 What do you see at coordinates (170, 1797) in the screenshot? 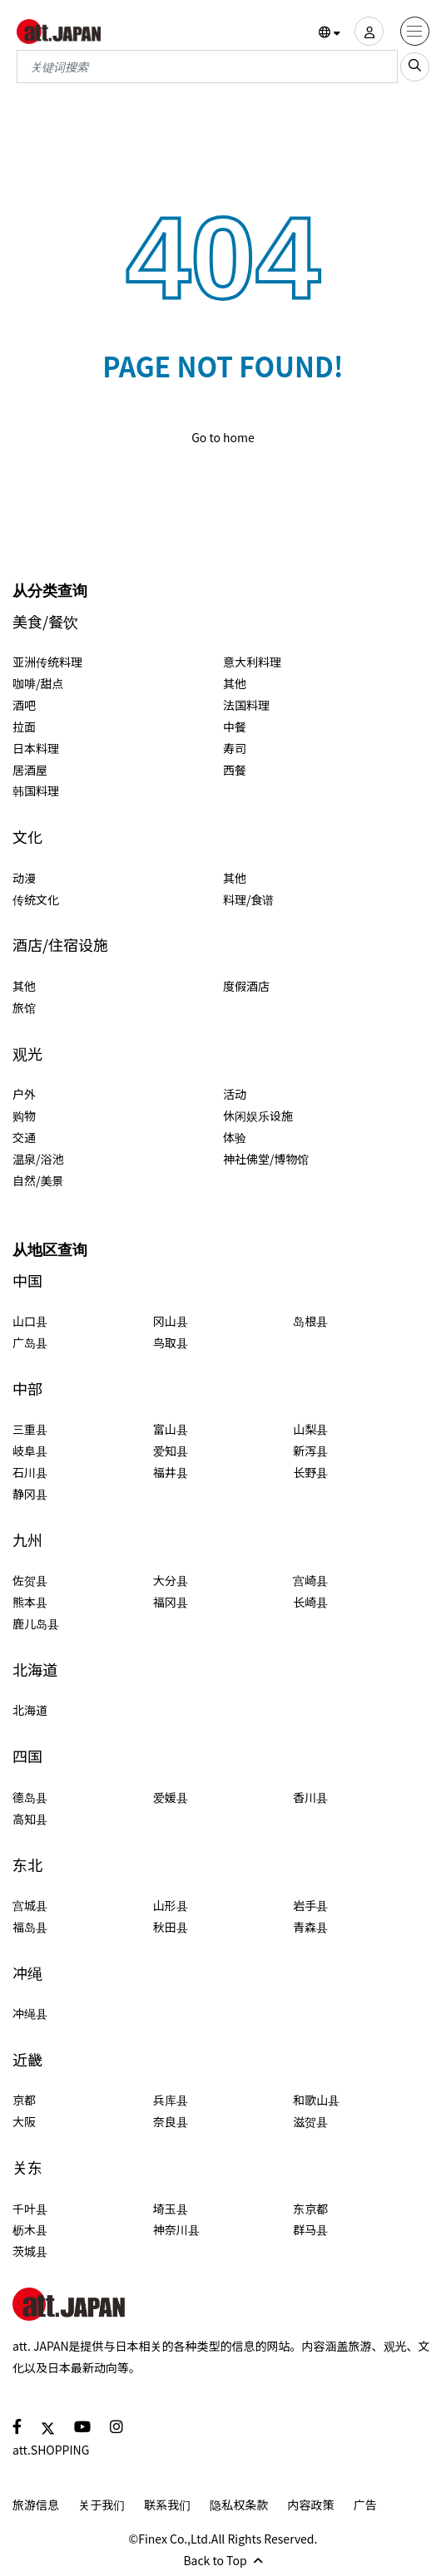
I see `爱媛县` at bounding box center [170, 1797].